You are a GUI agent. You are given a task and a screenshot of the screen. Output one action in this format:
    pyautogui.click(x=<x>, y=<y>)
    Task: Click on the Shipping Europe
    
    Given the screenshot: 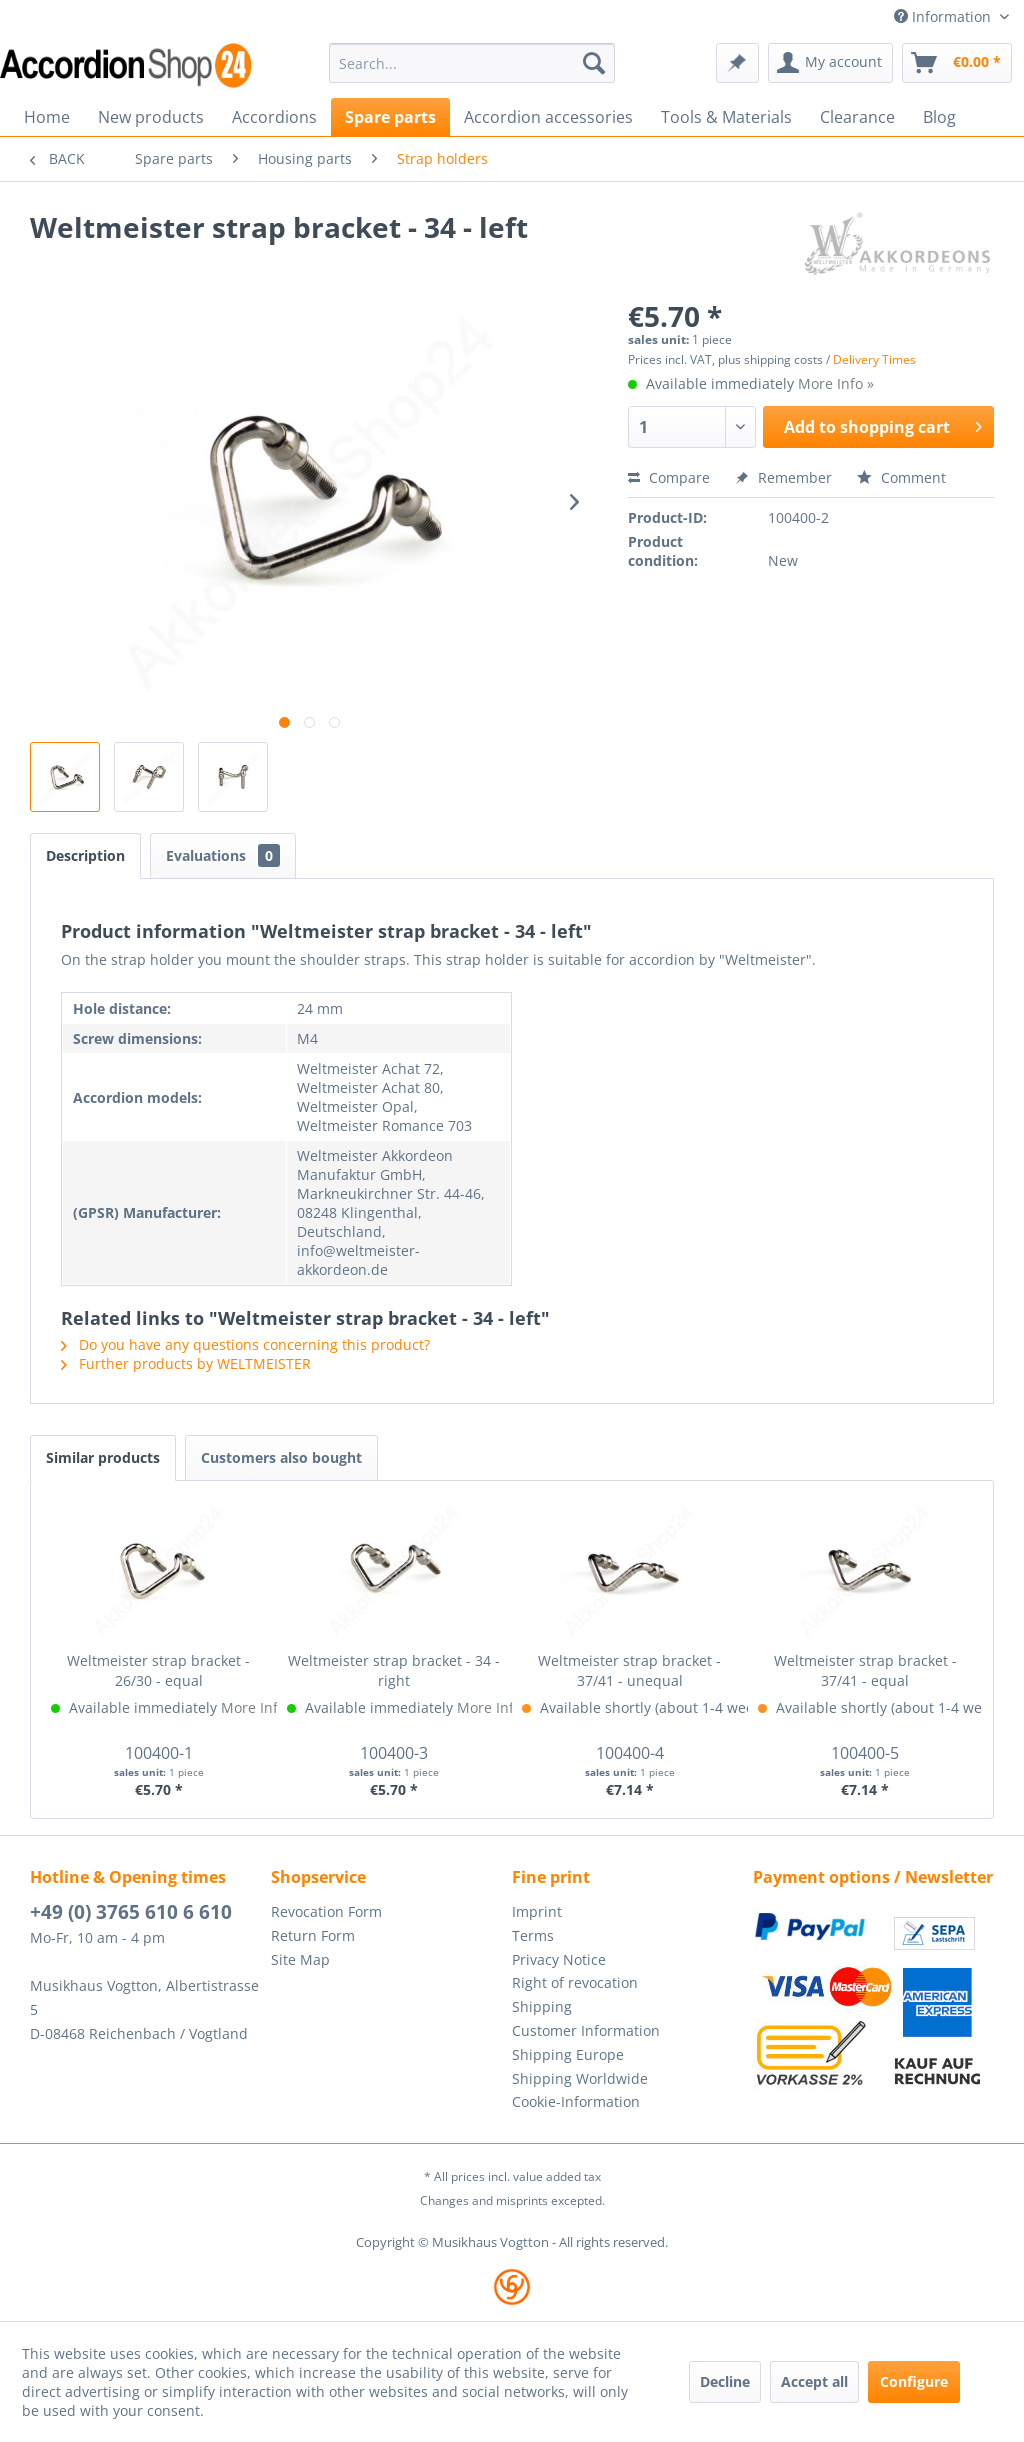 What is the action you would take?
    pyautogui.click(x=568, y=2054)
    